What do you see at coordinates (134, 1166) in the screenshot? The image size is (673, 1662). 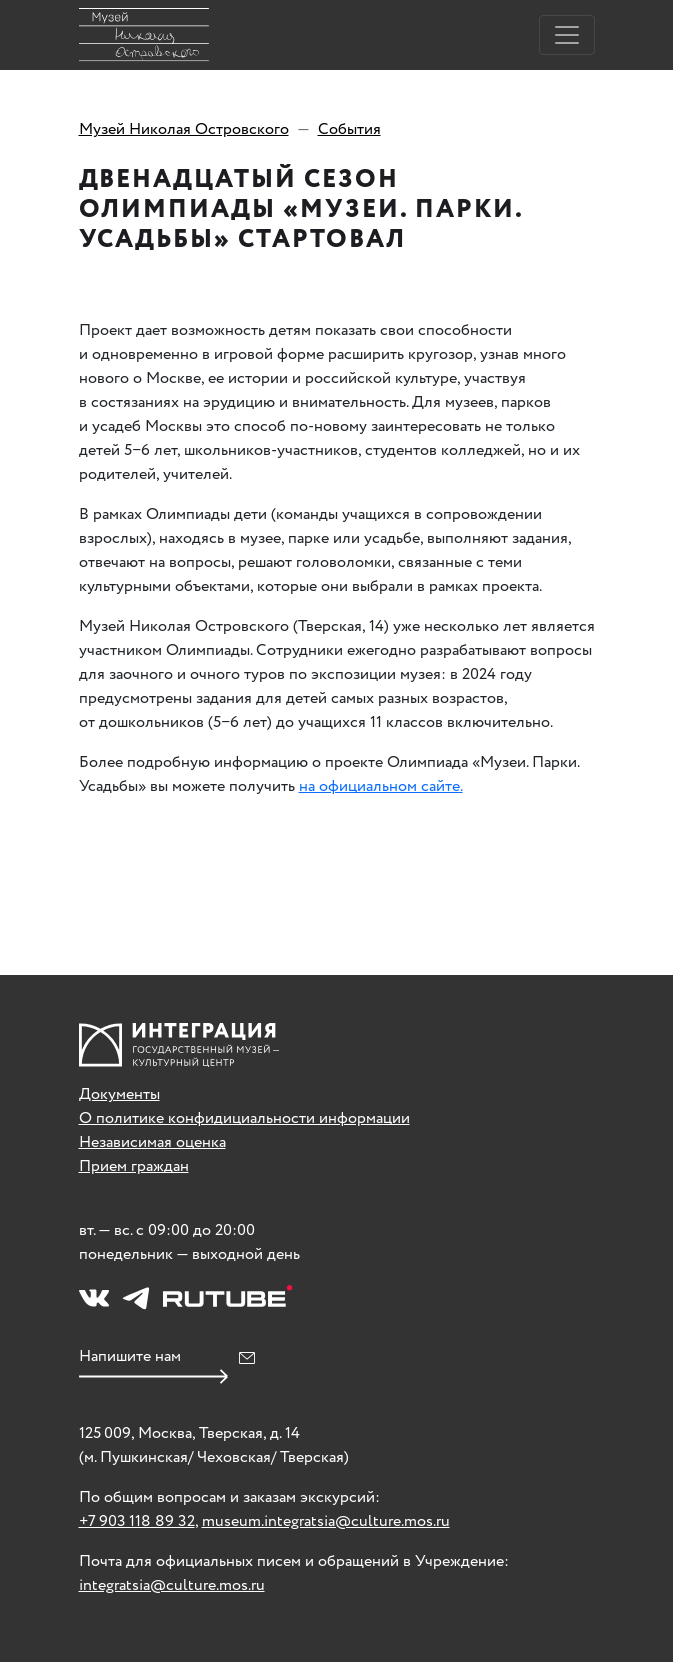 I see `Прием граждан` at bounding box center [134, 1166].